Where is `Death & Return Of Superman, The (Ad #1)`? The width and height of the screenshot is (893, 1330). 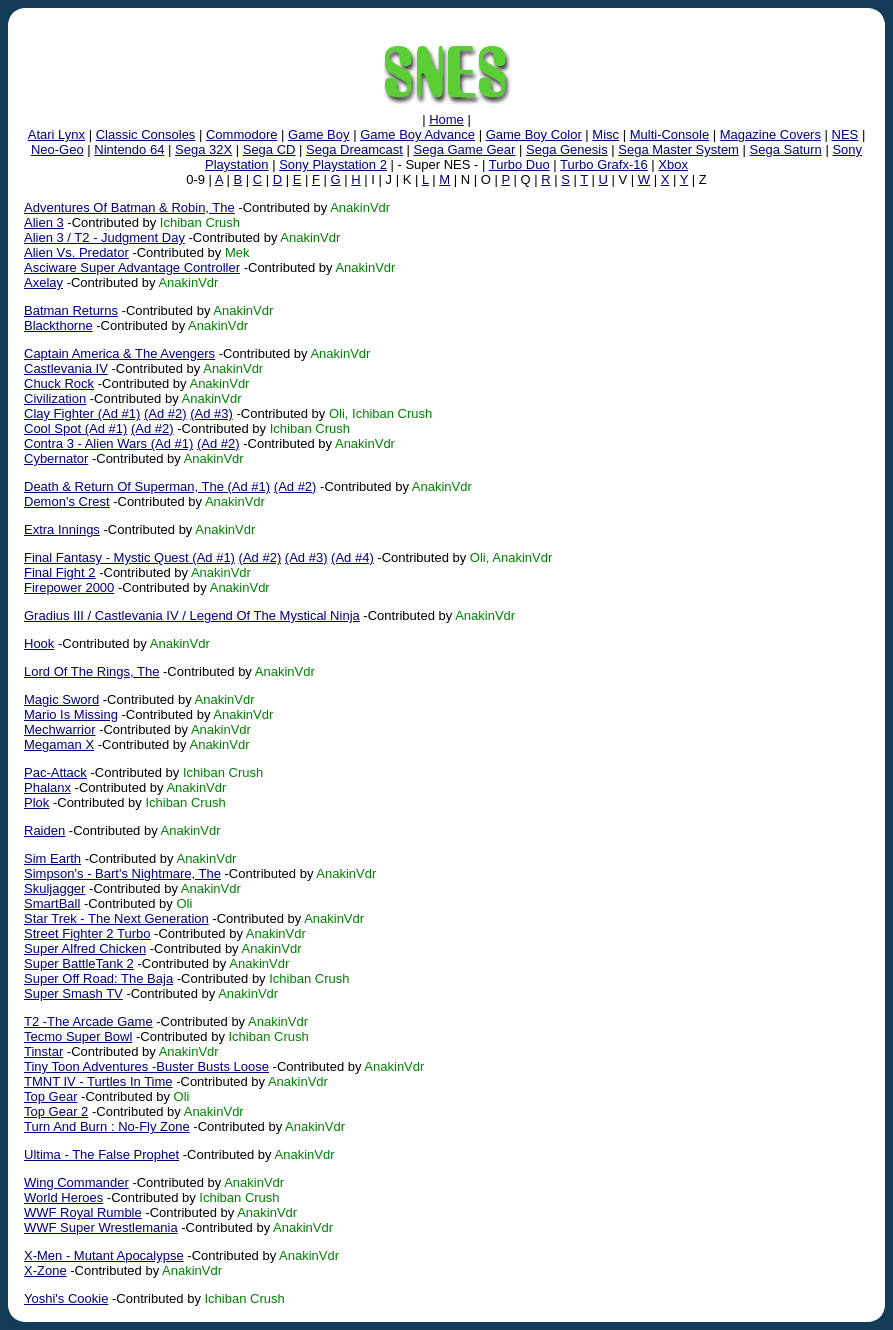 Death & Return Of Superman, The (Ad #1) is located at coordinates (147, 486).